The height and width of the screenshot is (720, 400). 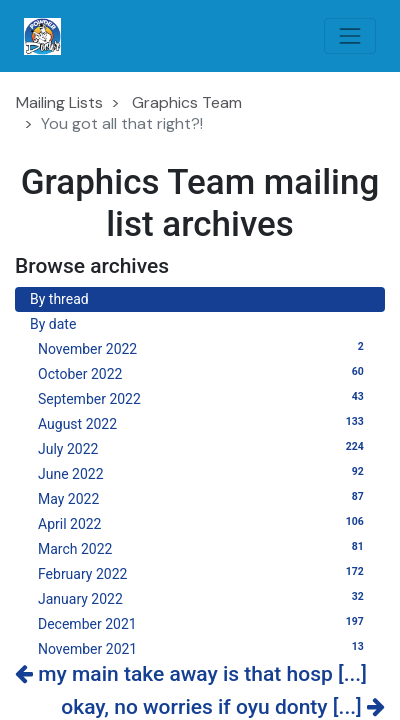 I want to click on November 2022, so click(x=204, y=348).